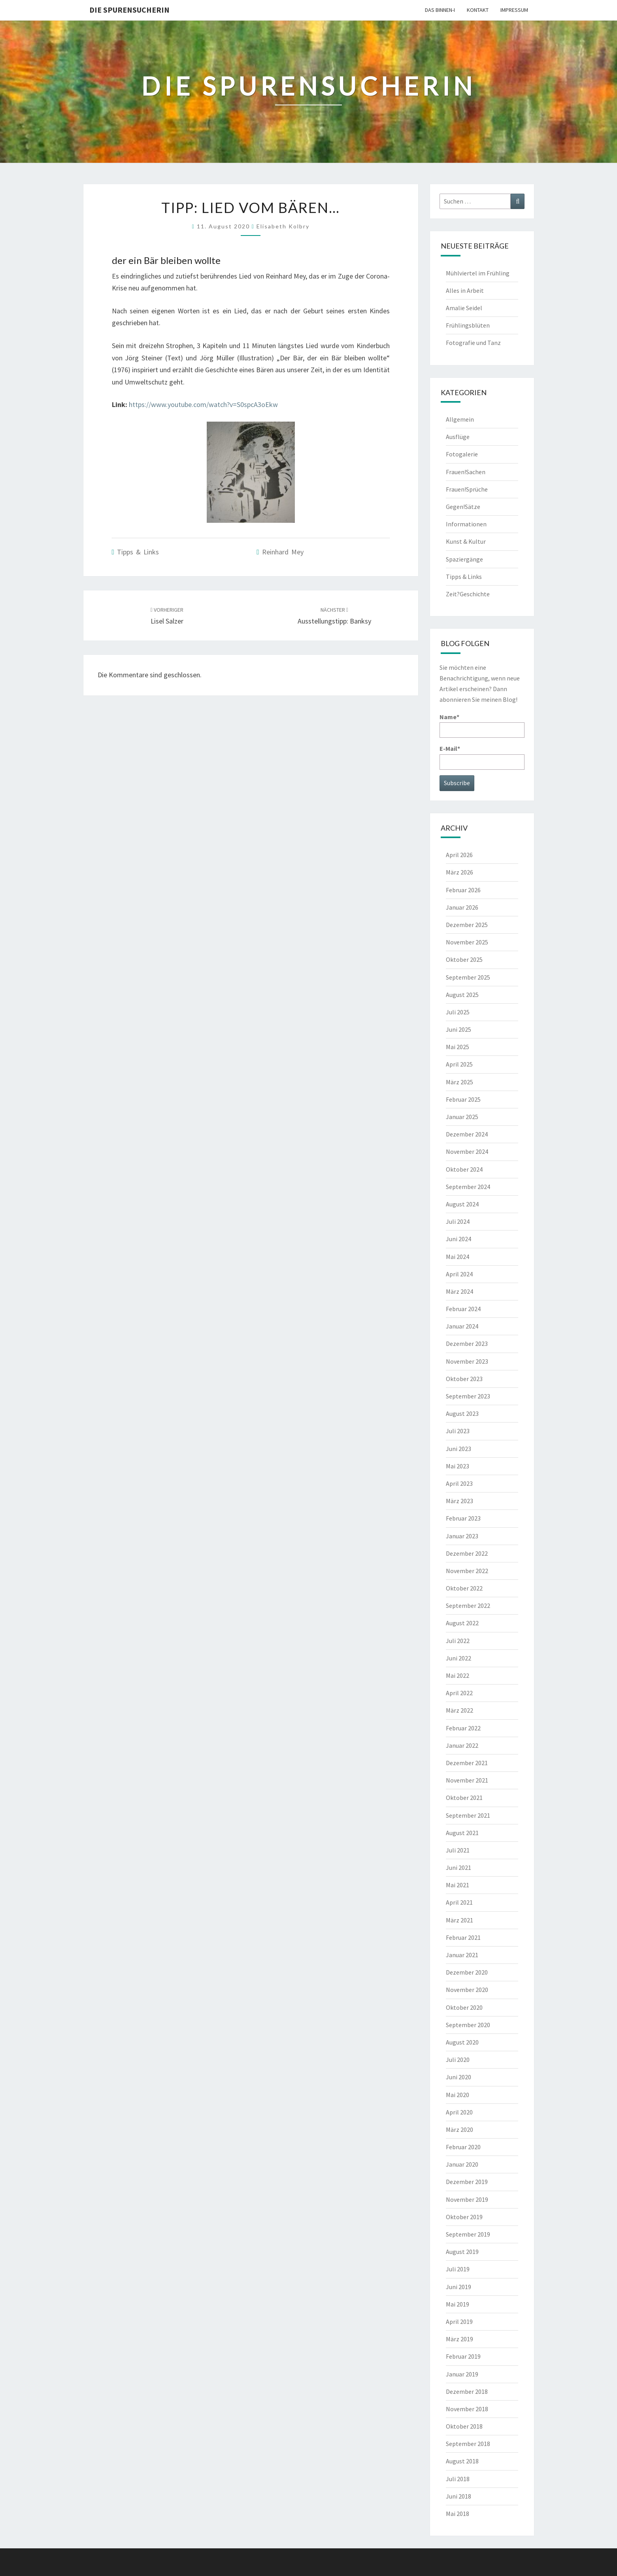 The image size is (617, 2576). I want to click on Februar 2024, so click(463, 1309).